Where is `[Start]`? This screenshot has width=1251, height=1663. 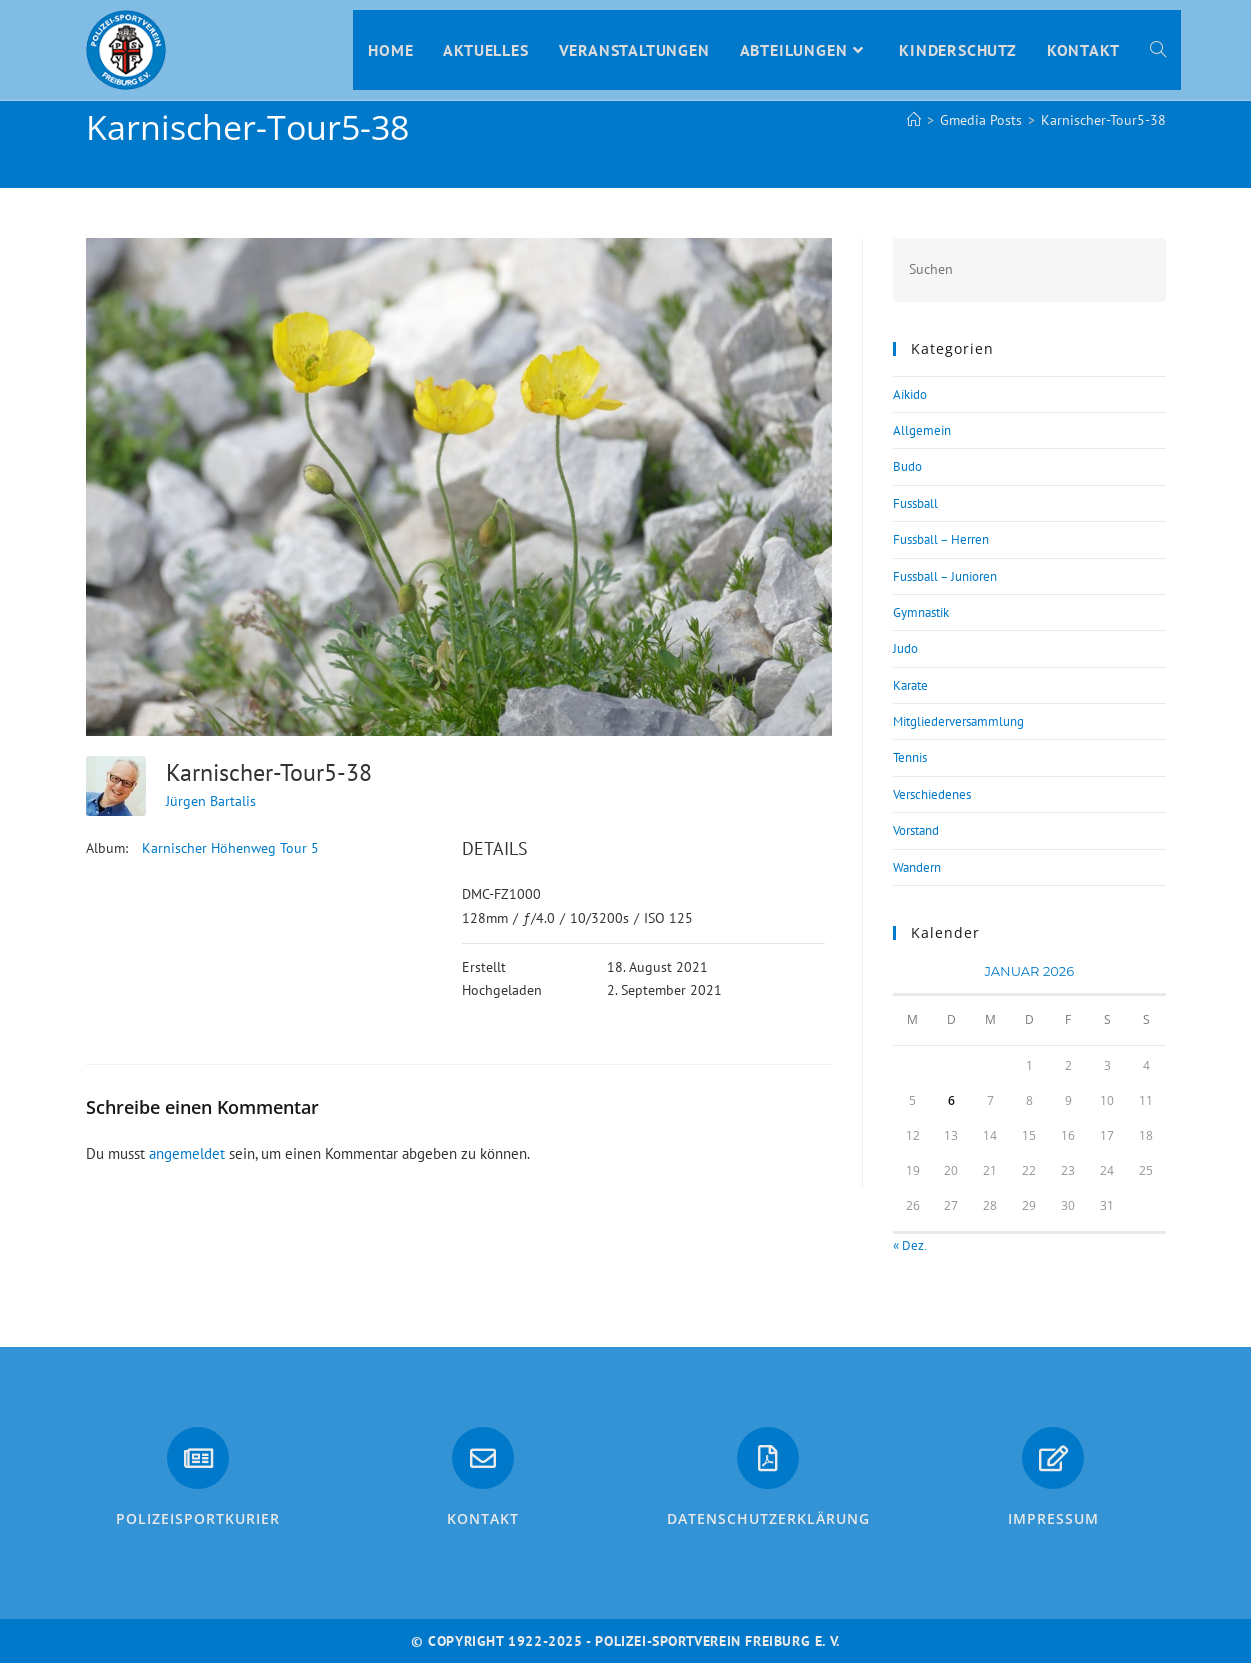 [Start] is located at coordinates (914, 120).